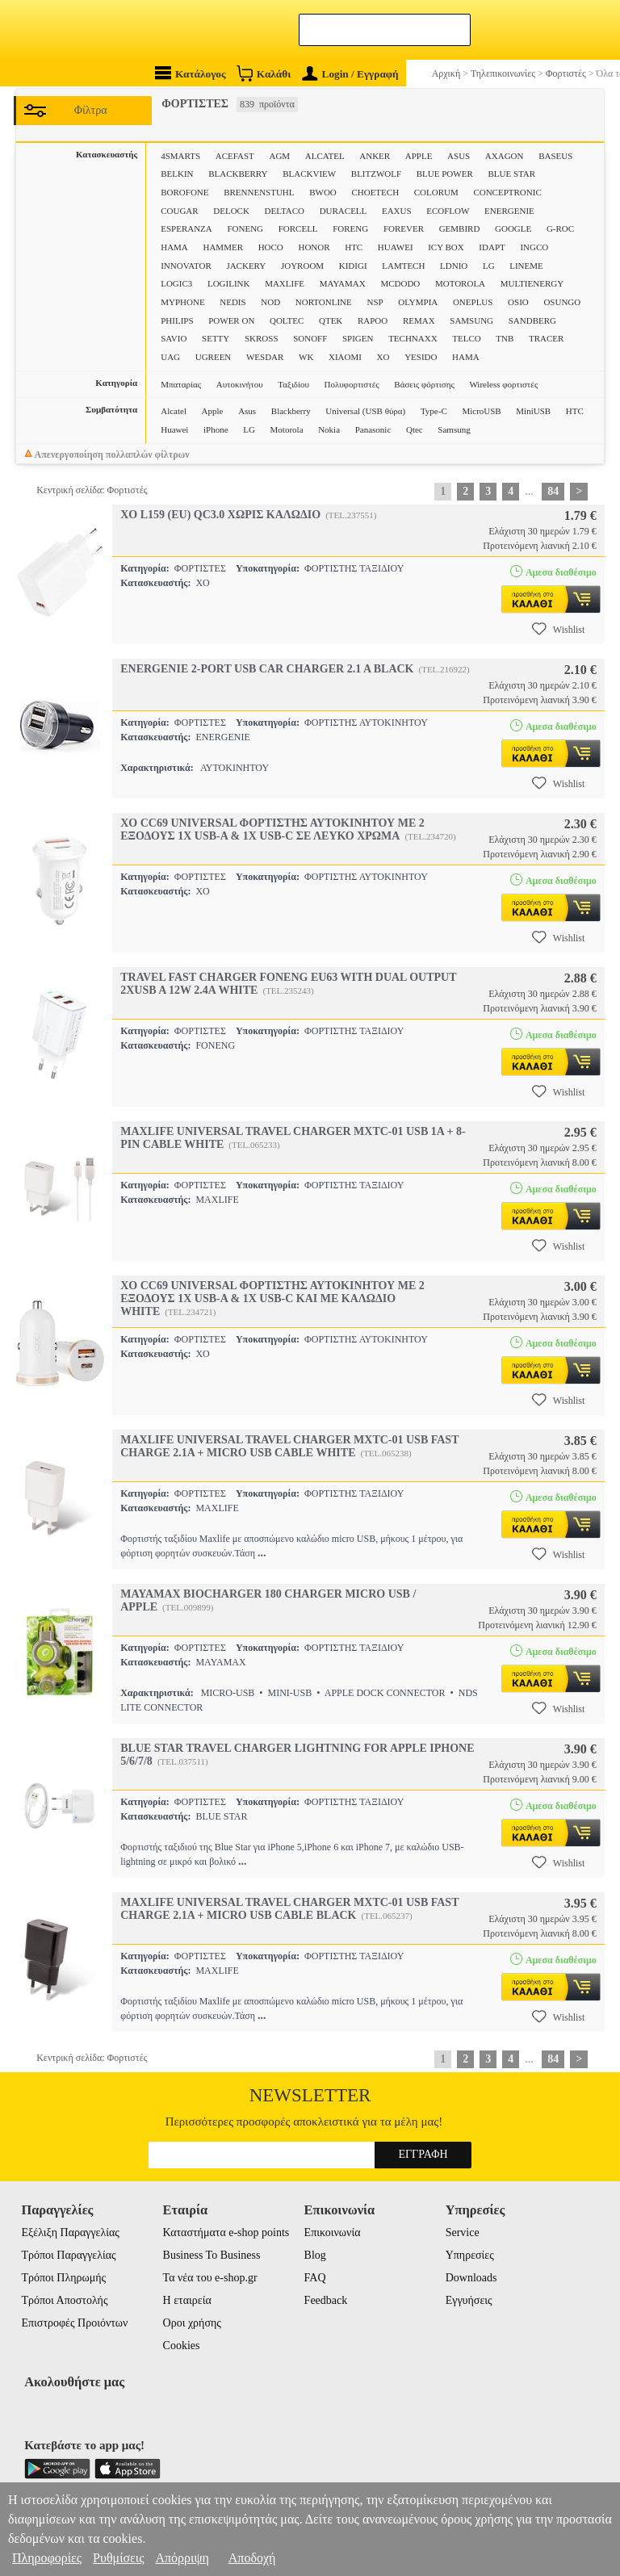 The width and height of the screenshot is (620, 2576). What do you see at coordinates (558, 629) in the screenshot?
I see `Wishlist` at bounding box center [558, 629].